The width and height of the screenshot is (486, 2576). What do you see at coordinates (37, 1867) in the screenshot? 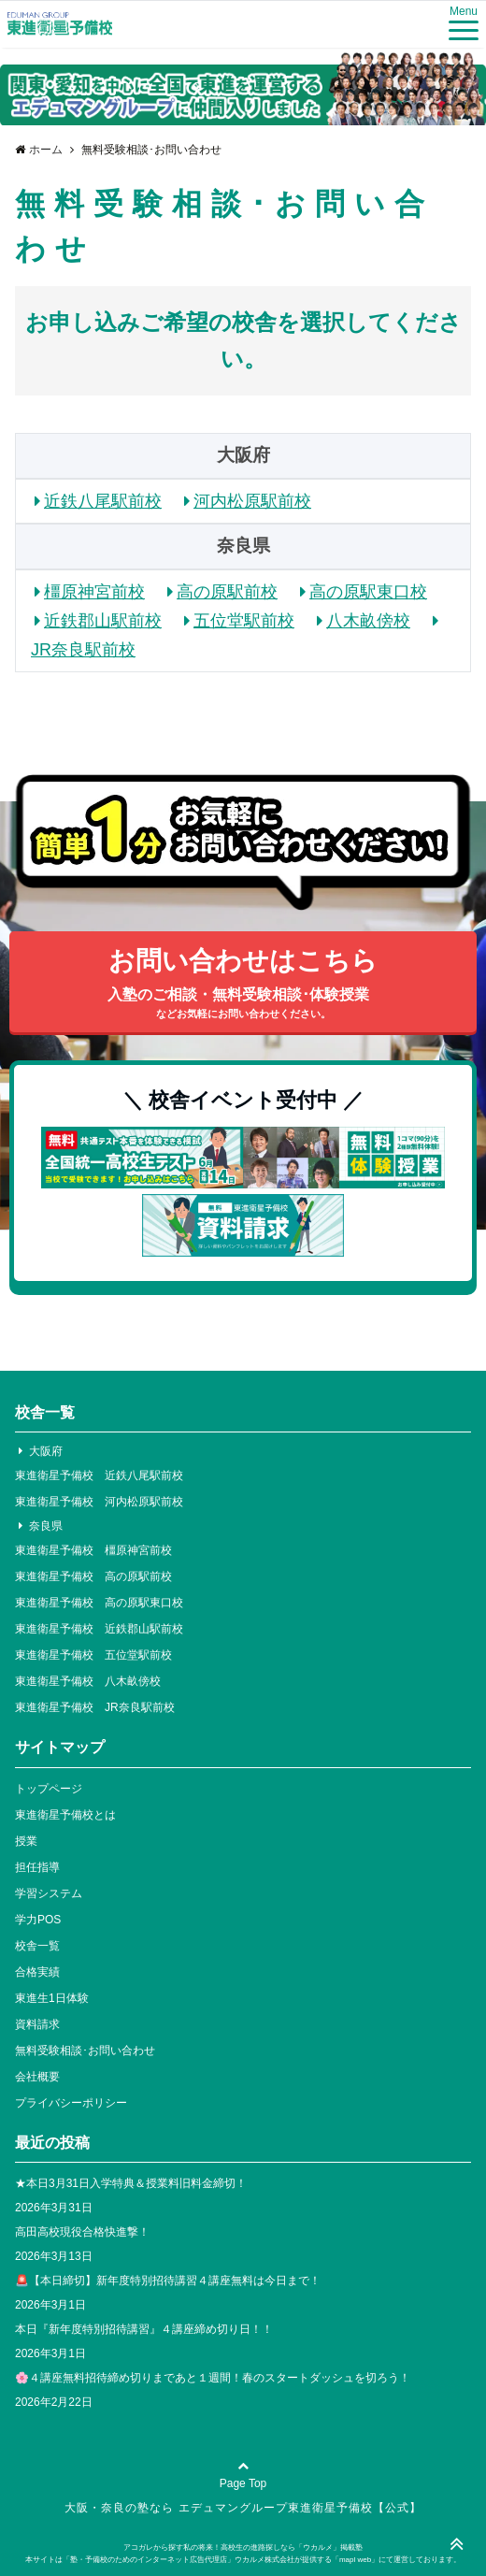
I see `担任指導` at bounding box center [37, 1867].